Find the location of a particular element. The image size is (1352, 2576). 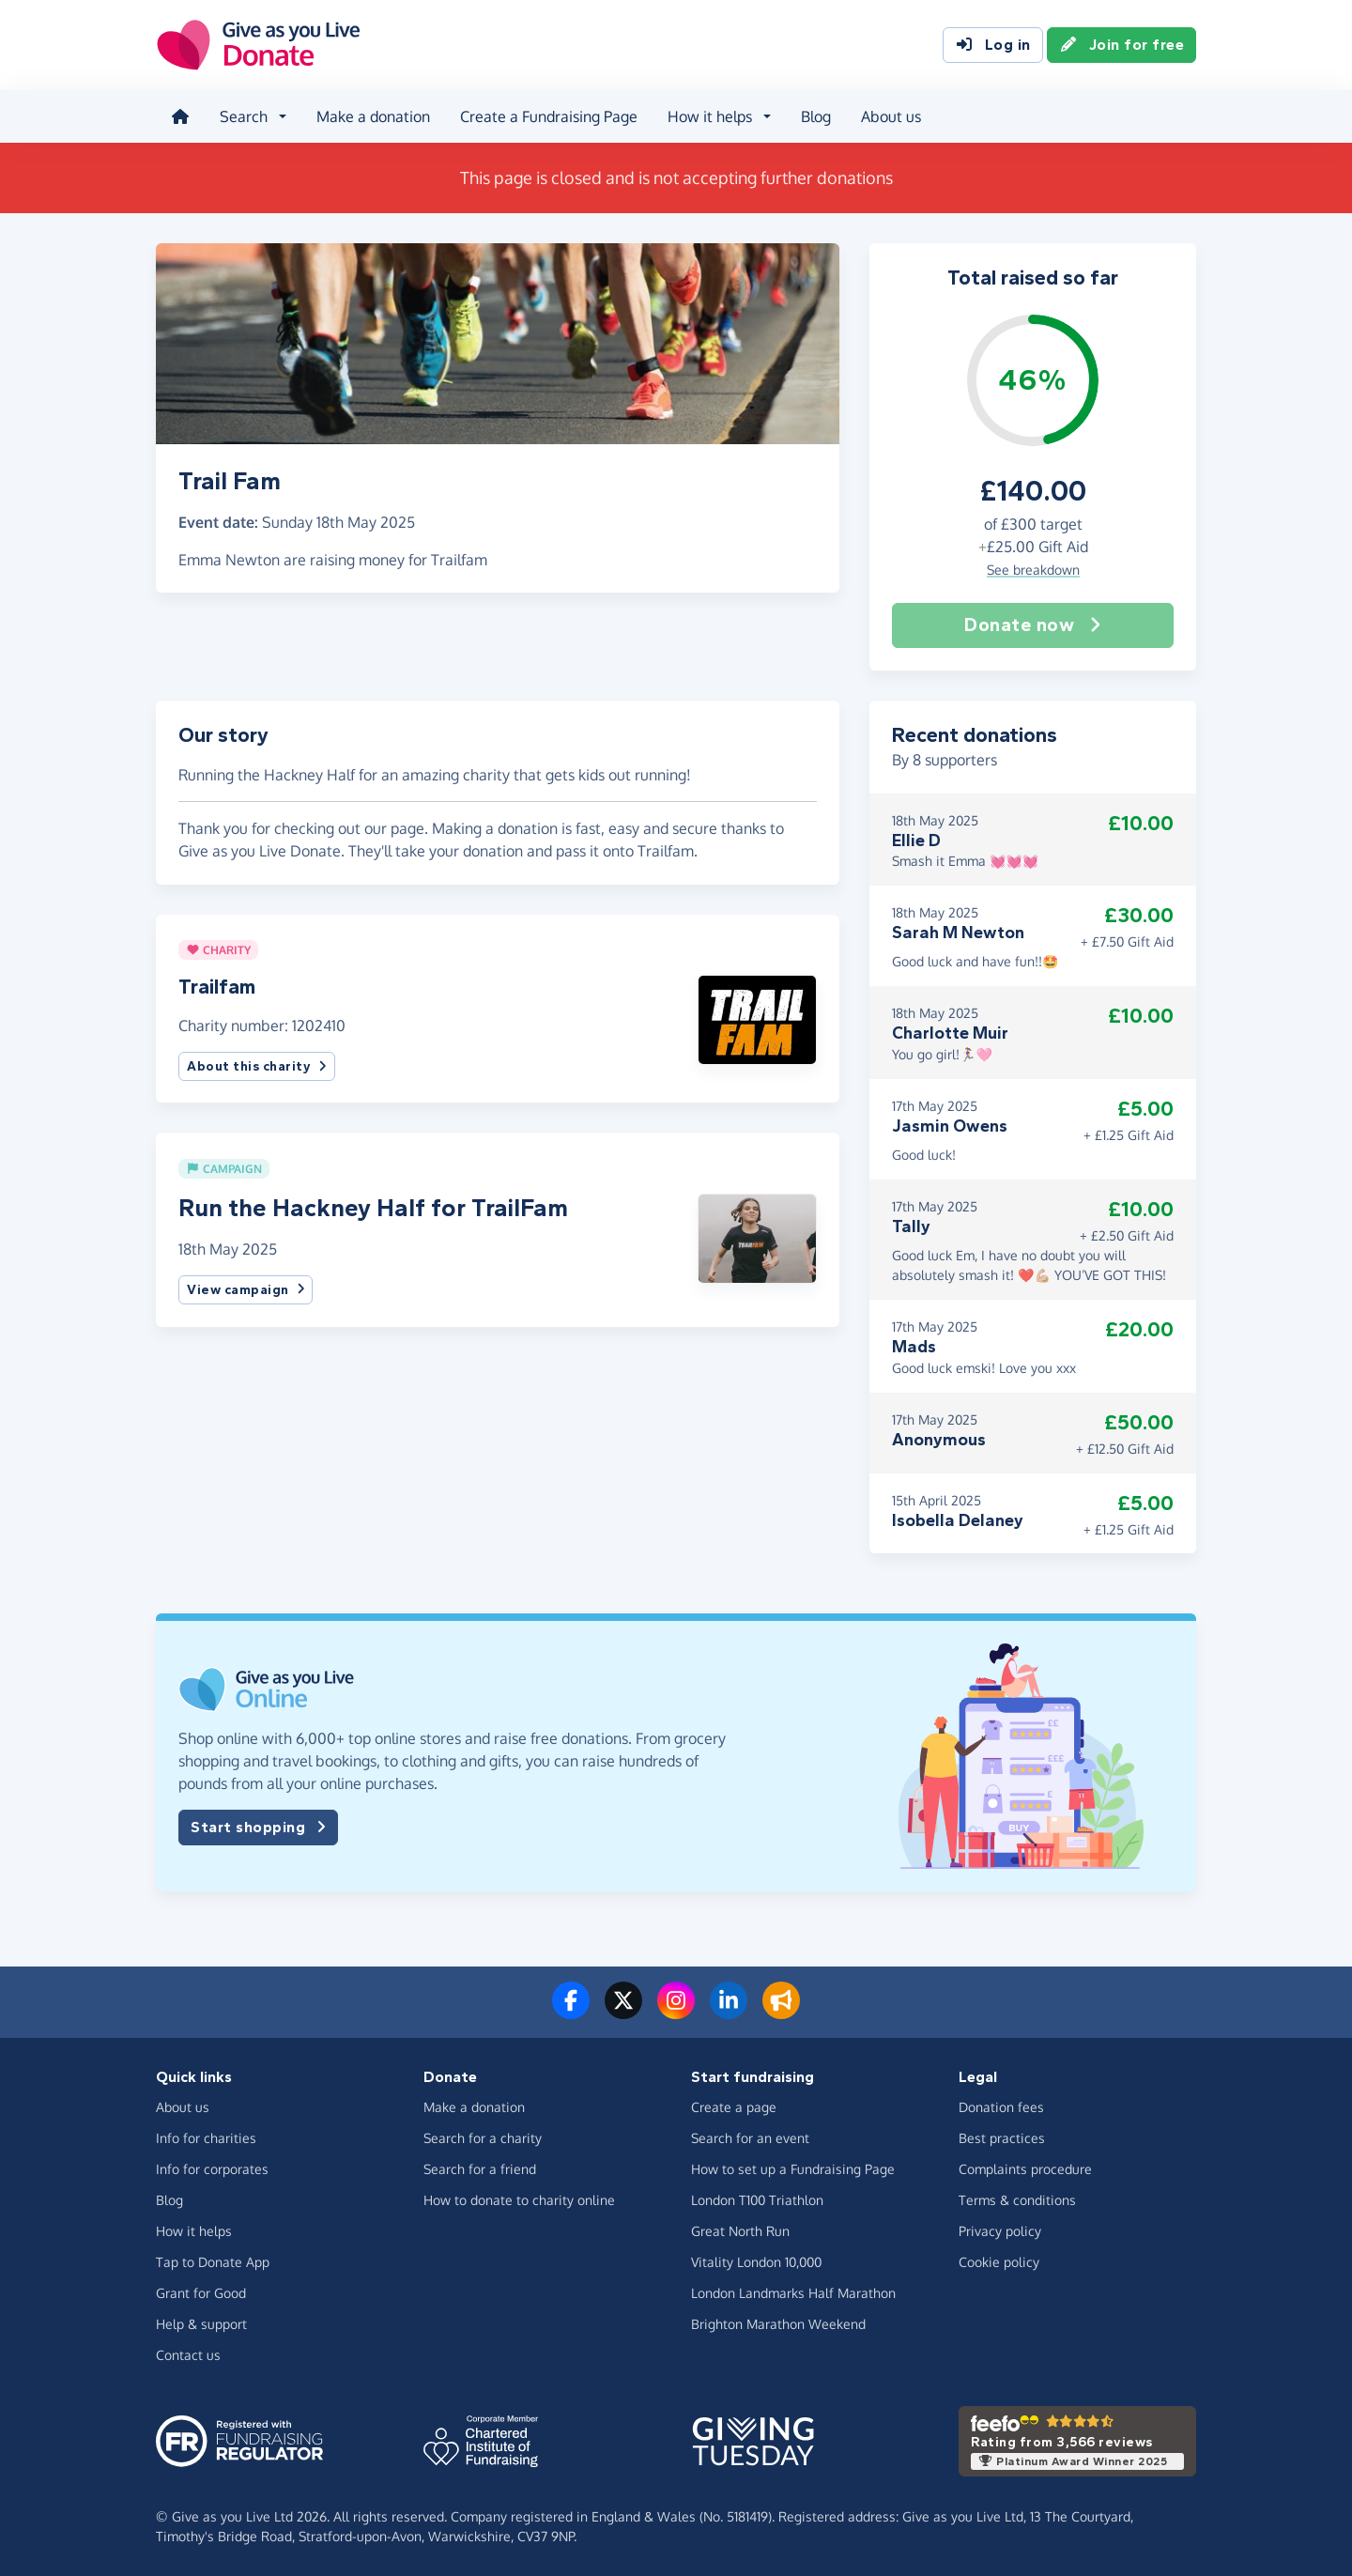

About this charity is located at coordinates (257, 1066).